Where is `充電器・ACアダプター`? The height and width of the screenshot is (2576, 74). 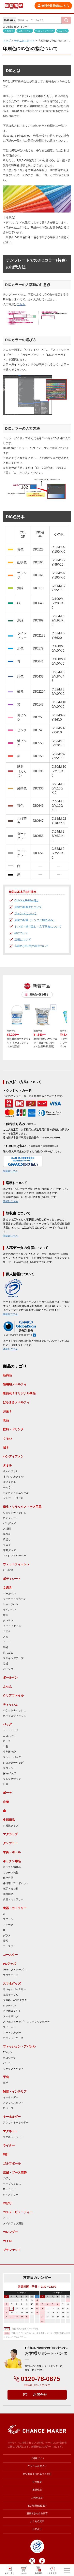 充電器・ACアダプター is located at coordinates (16, 2000).